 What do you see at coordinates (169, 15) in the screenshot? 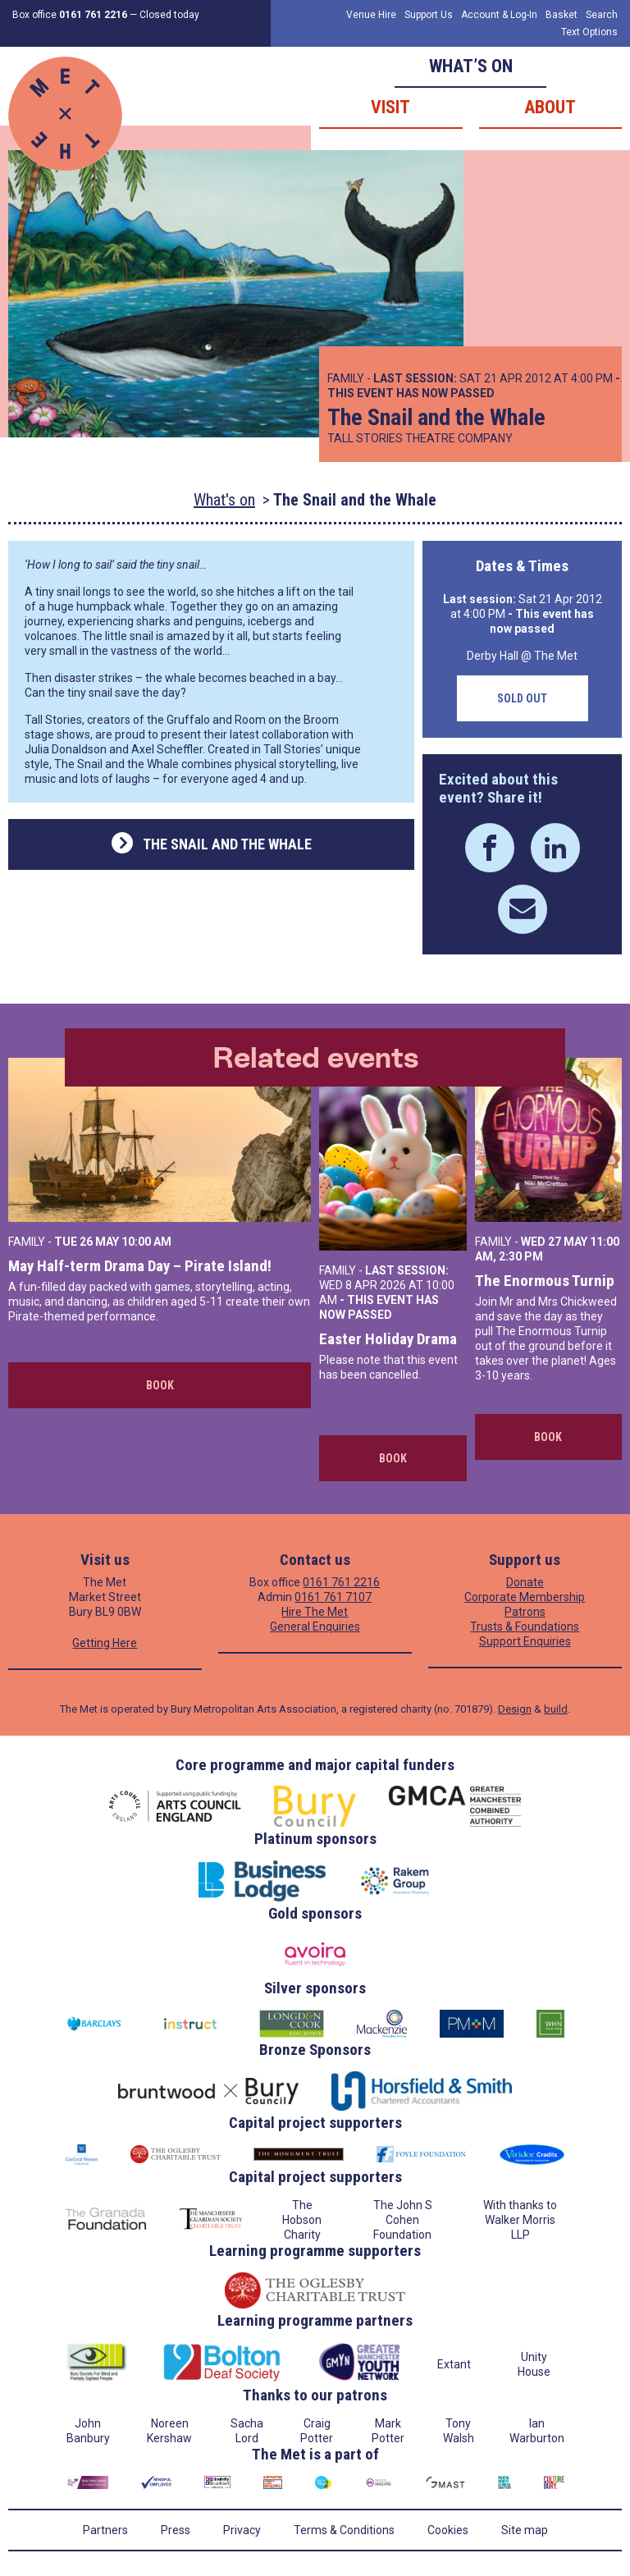
I see `Closed today` at bounding box center [169, 15].